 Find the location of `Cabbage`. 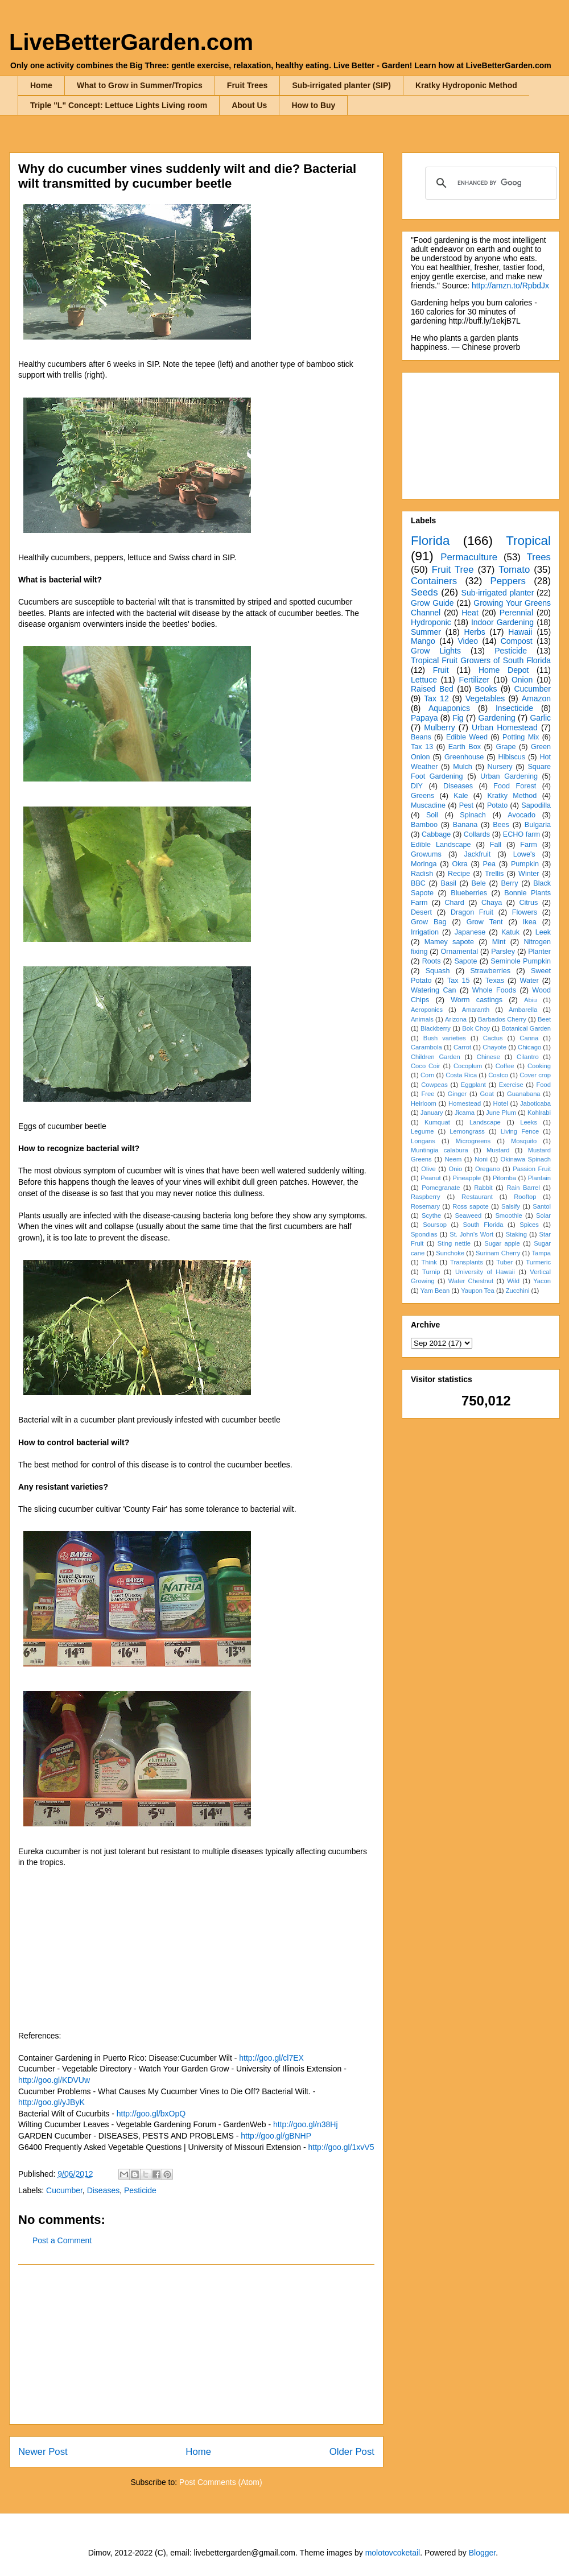

Cabbage is located at coordinates (436, 834).